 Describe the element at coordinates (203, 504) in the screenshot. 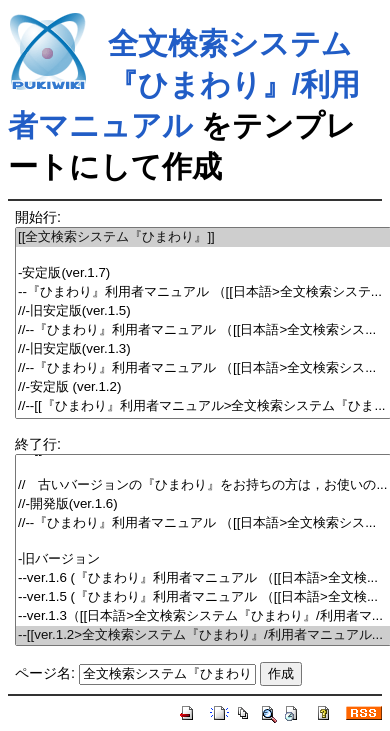

I see `//-開発版(ver.1.6)` at that location.